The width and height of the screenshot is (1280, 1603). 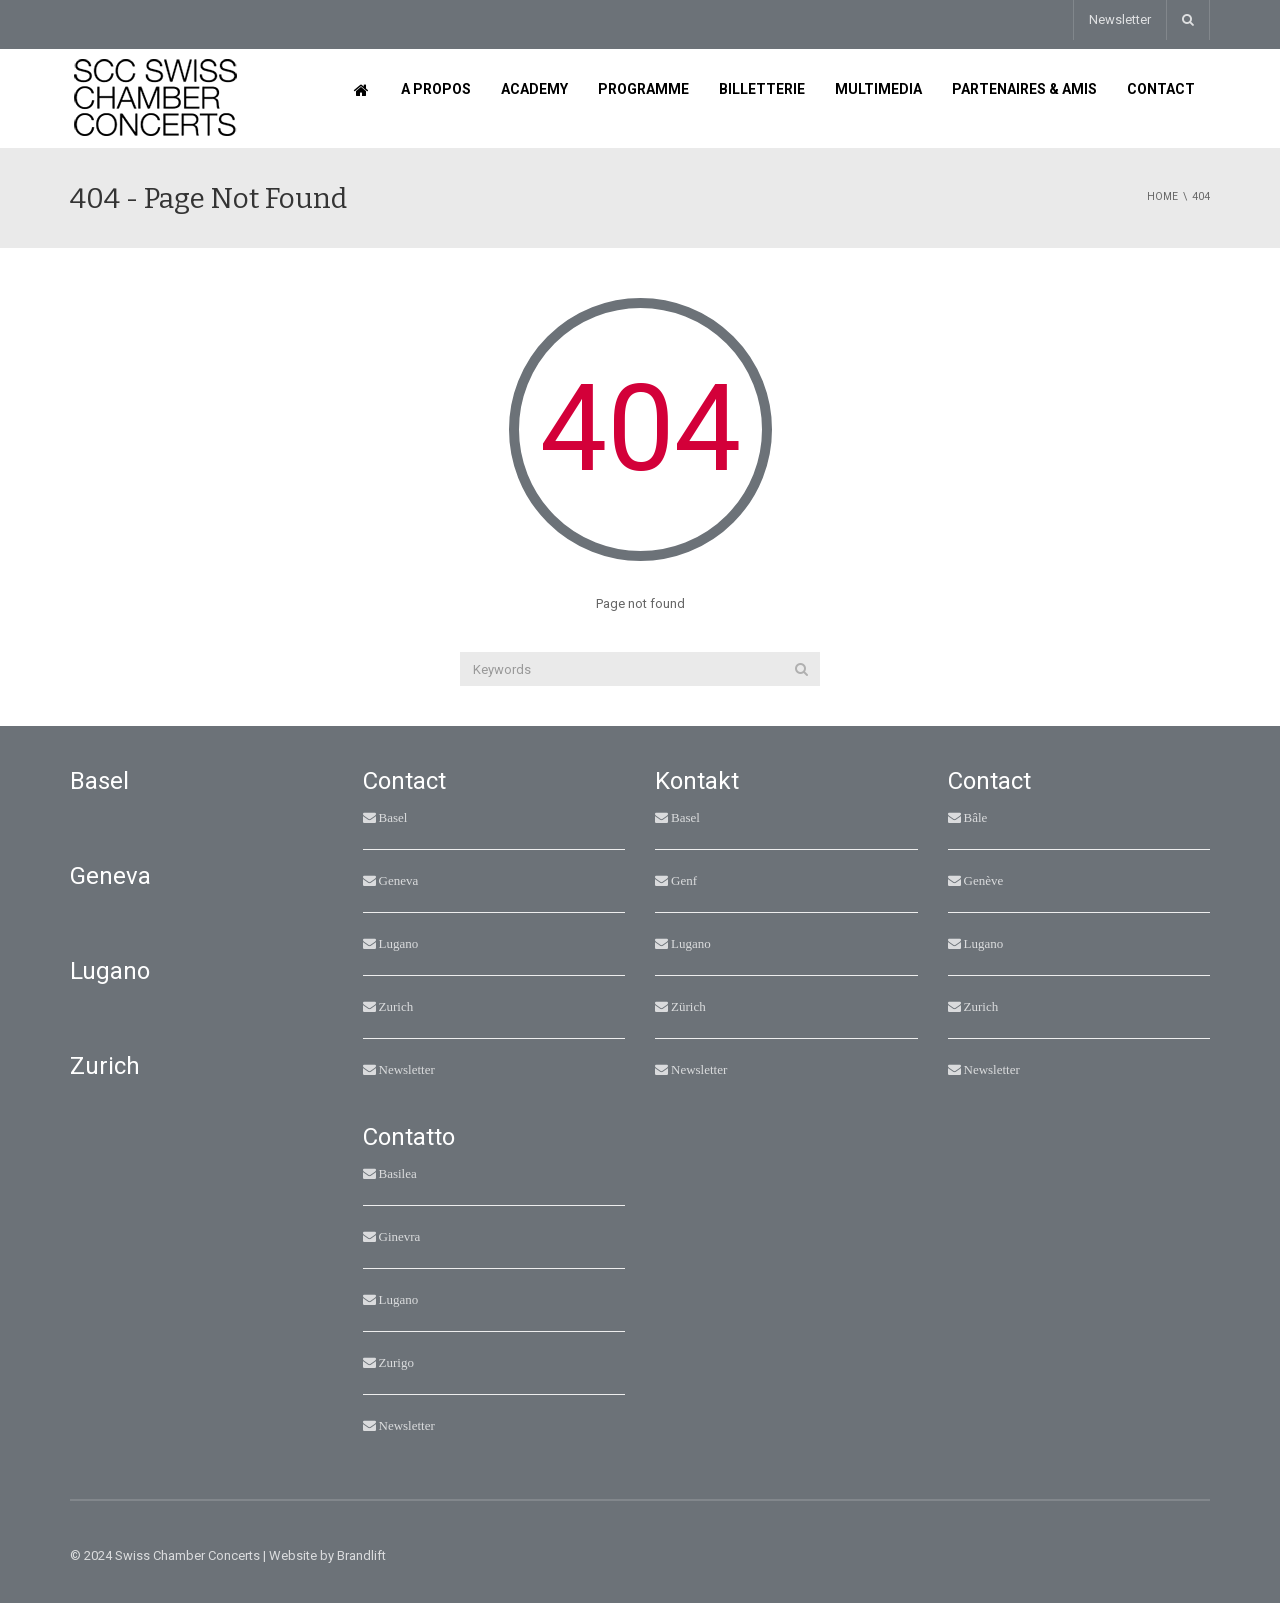 I want to click on Partenaires & Amis, so click(x=1024, y=89).